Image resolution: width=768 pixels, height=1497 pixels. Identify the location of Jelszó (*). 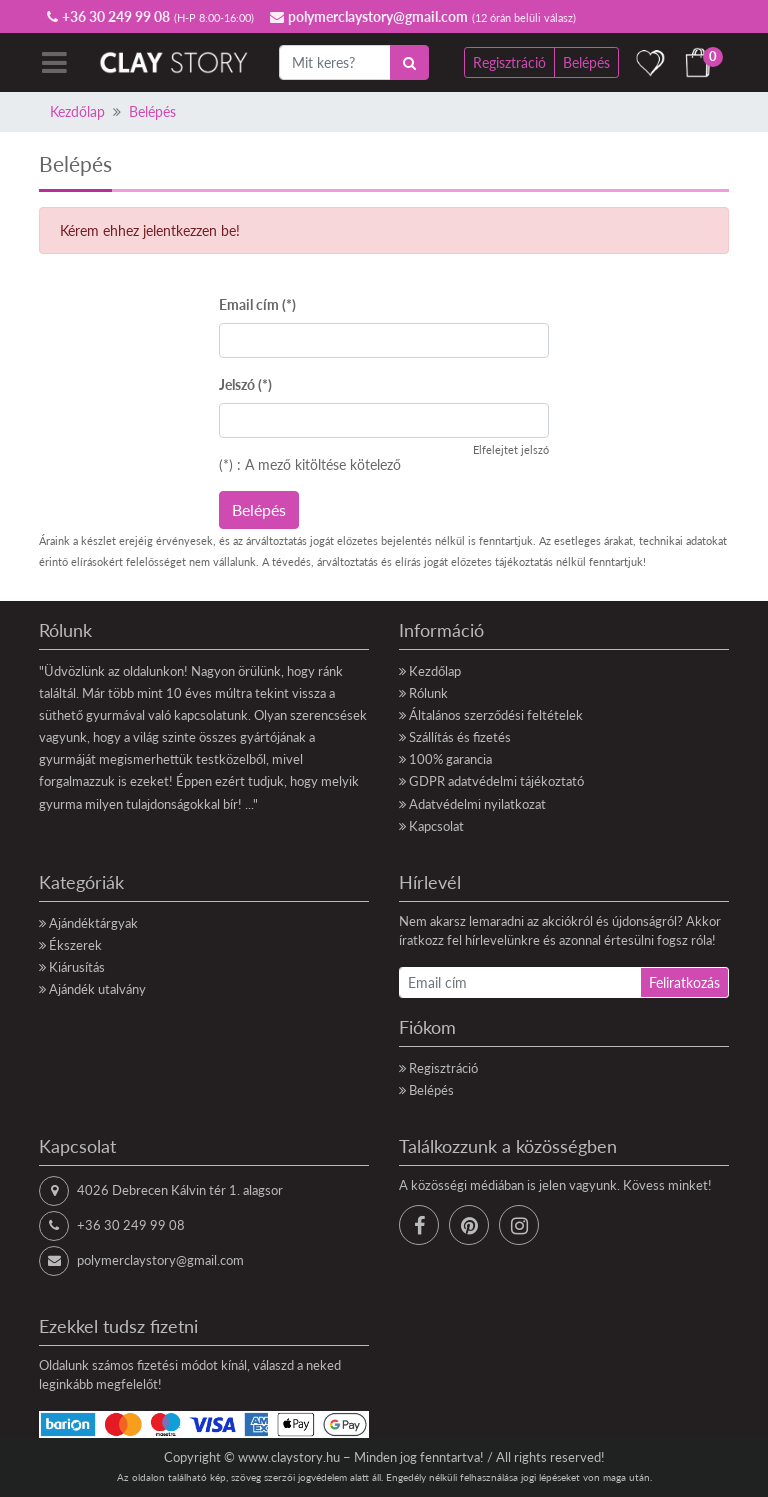
(245, 384).